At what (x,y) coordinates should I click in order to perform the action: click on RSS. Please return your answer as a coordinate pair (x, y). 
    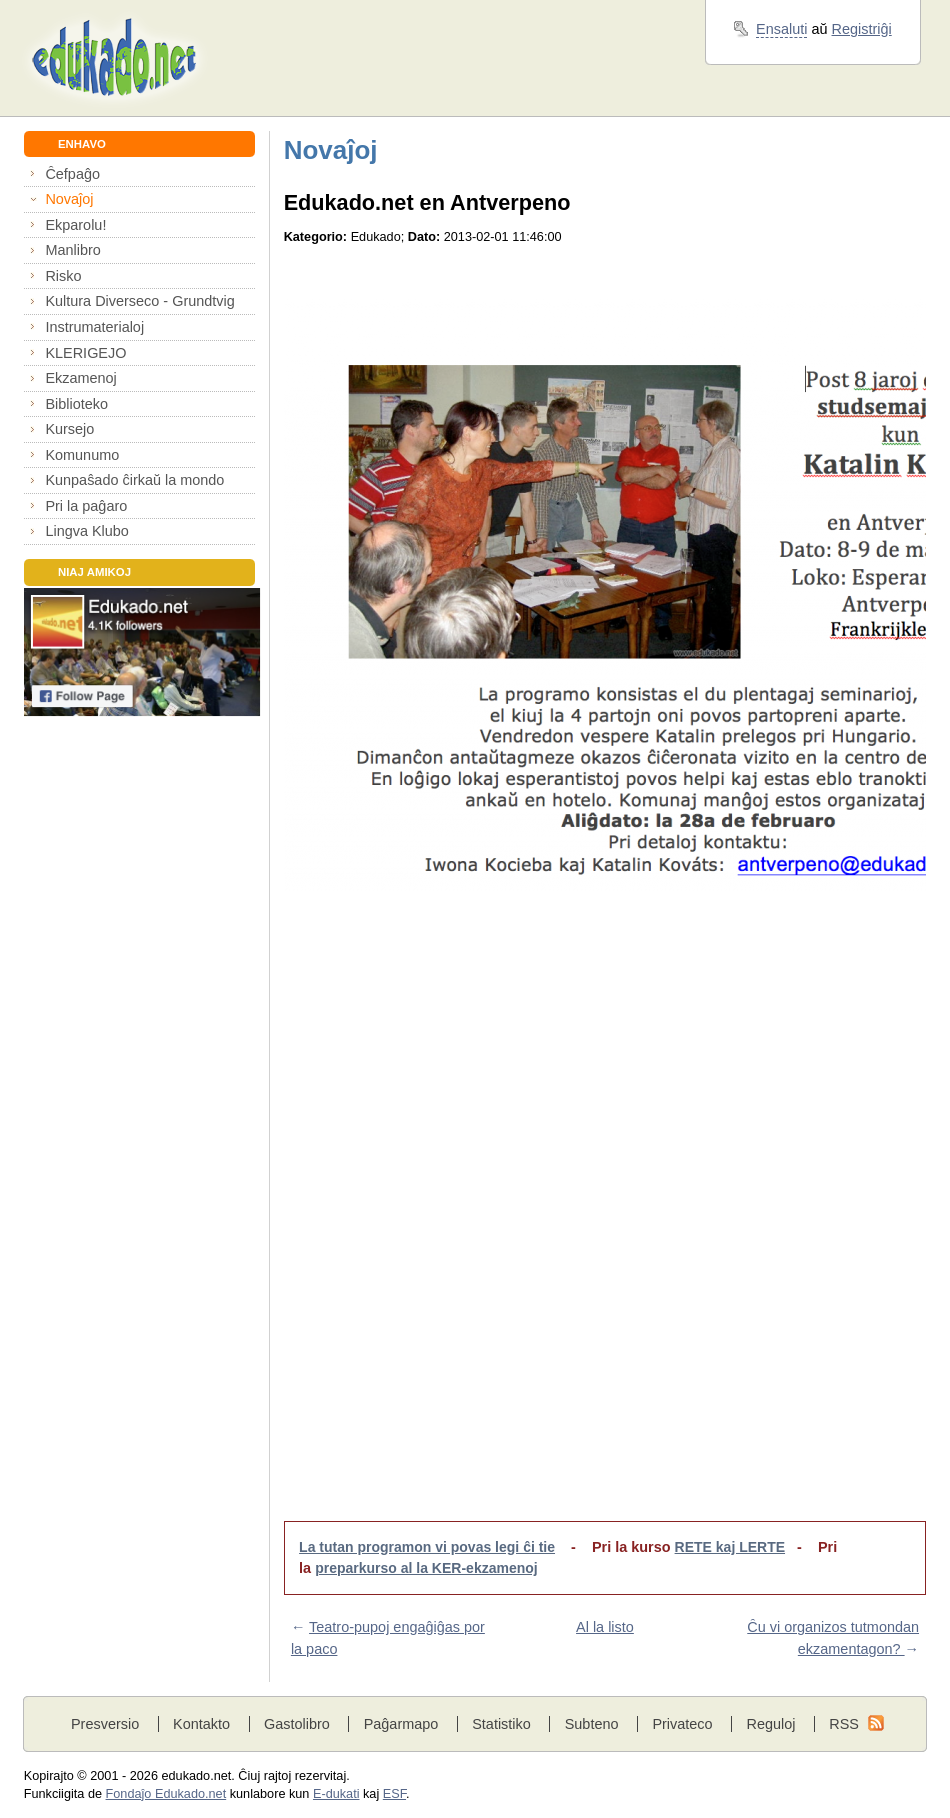
    Looking at the image, I should click on (844, 1724).